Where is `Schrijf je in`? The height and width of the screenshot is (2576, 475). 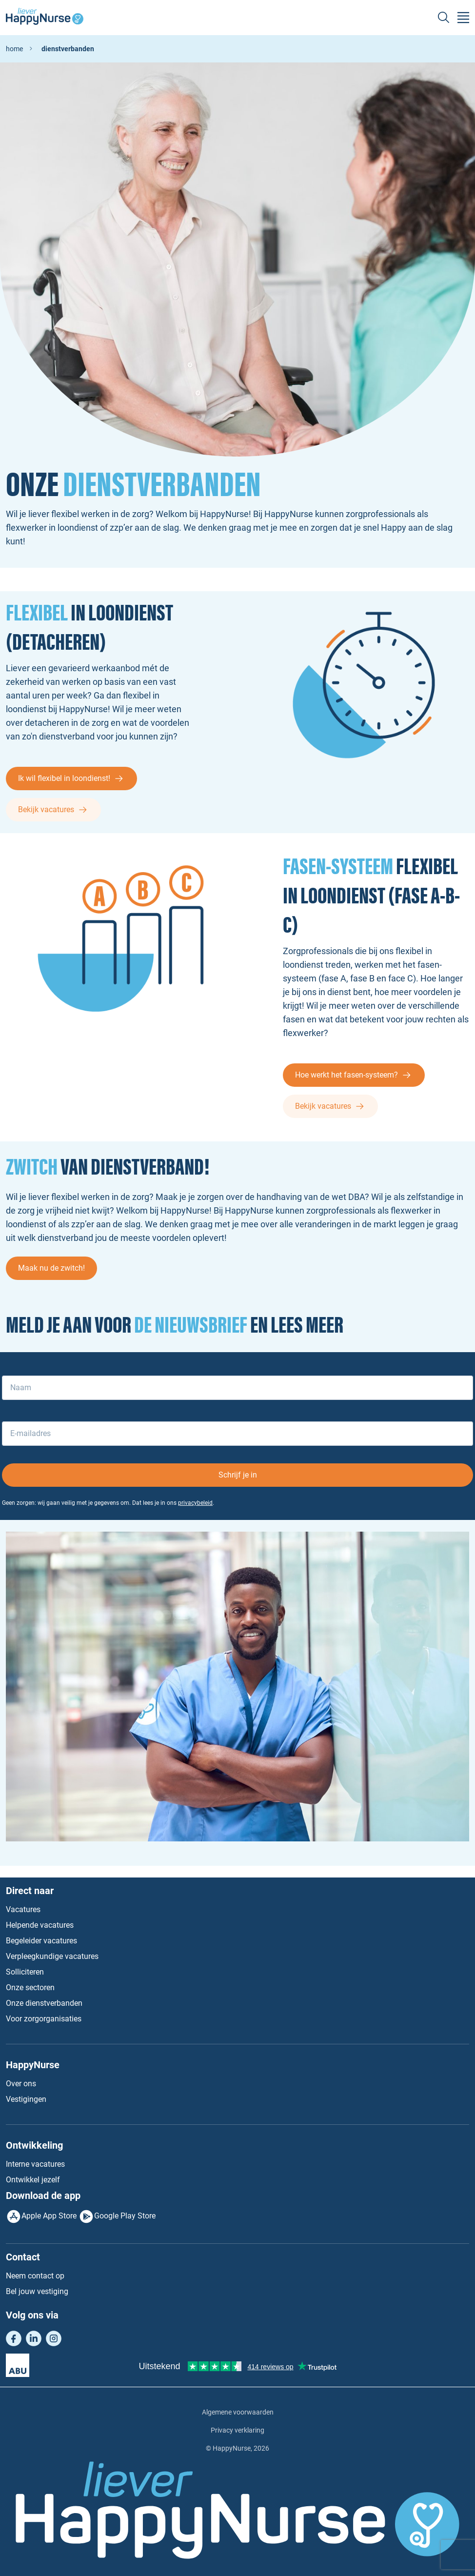
Schrijf je in is located at coordinates (237, 1474).